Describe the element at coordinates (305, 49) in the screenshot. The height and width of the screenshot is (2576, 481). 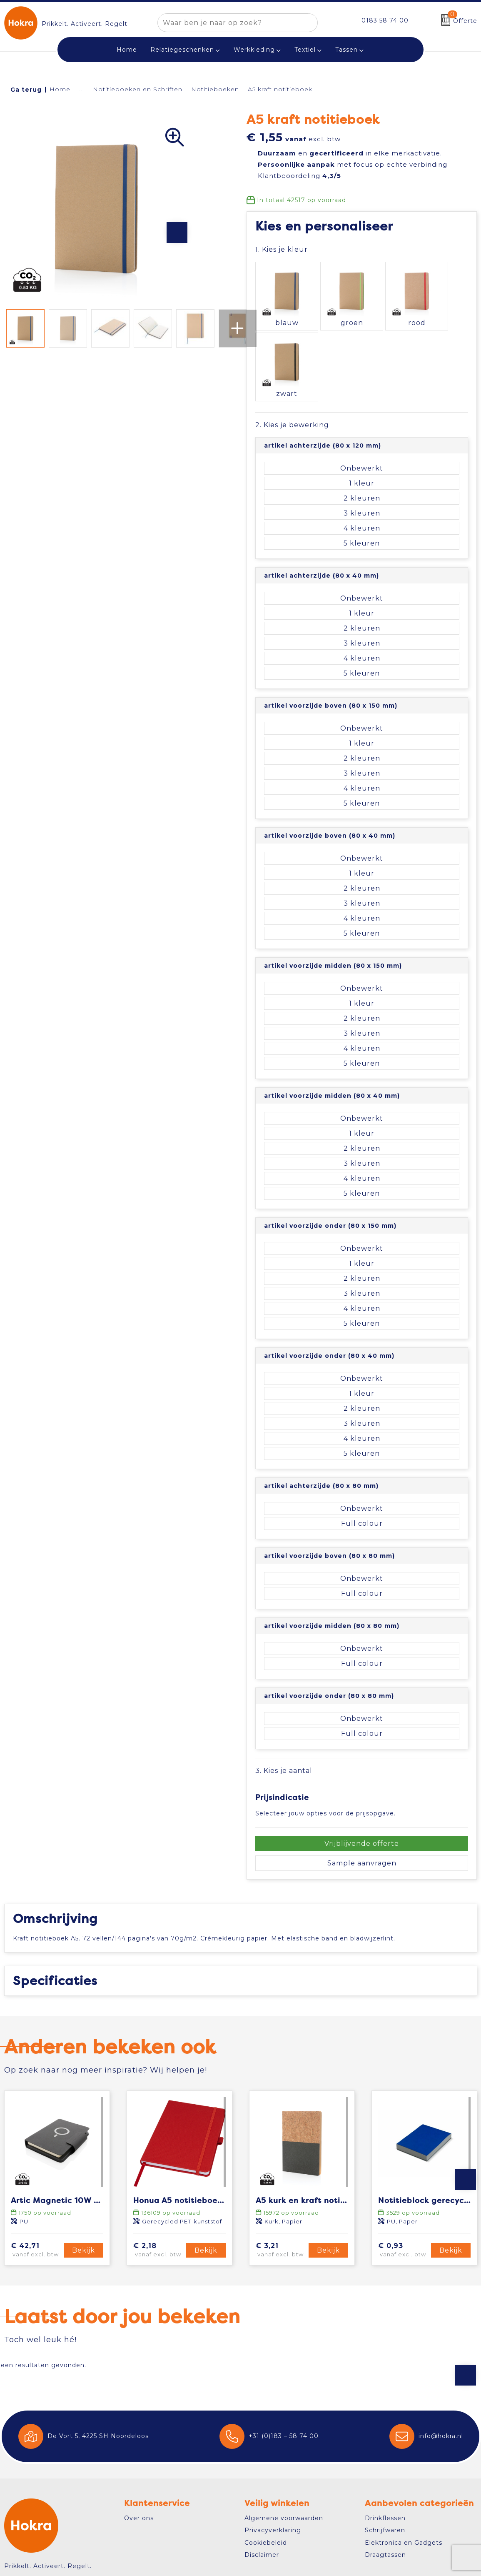
I see `Textiel` at that location.